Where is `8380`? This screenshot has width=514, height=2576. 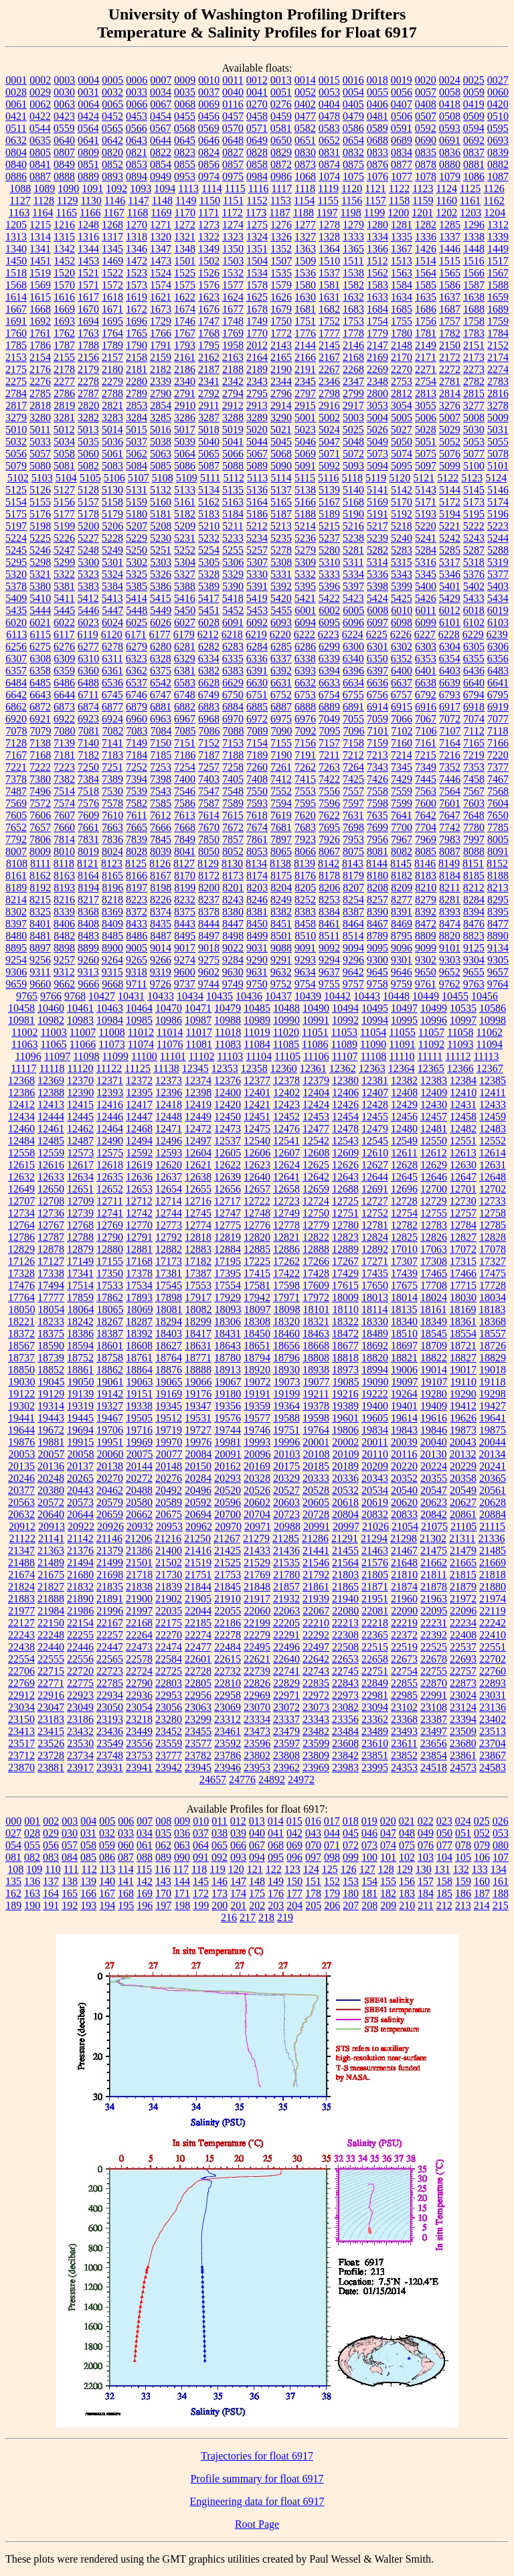
8380 is located at coordinates (233, 911).